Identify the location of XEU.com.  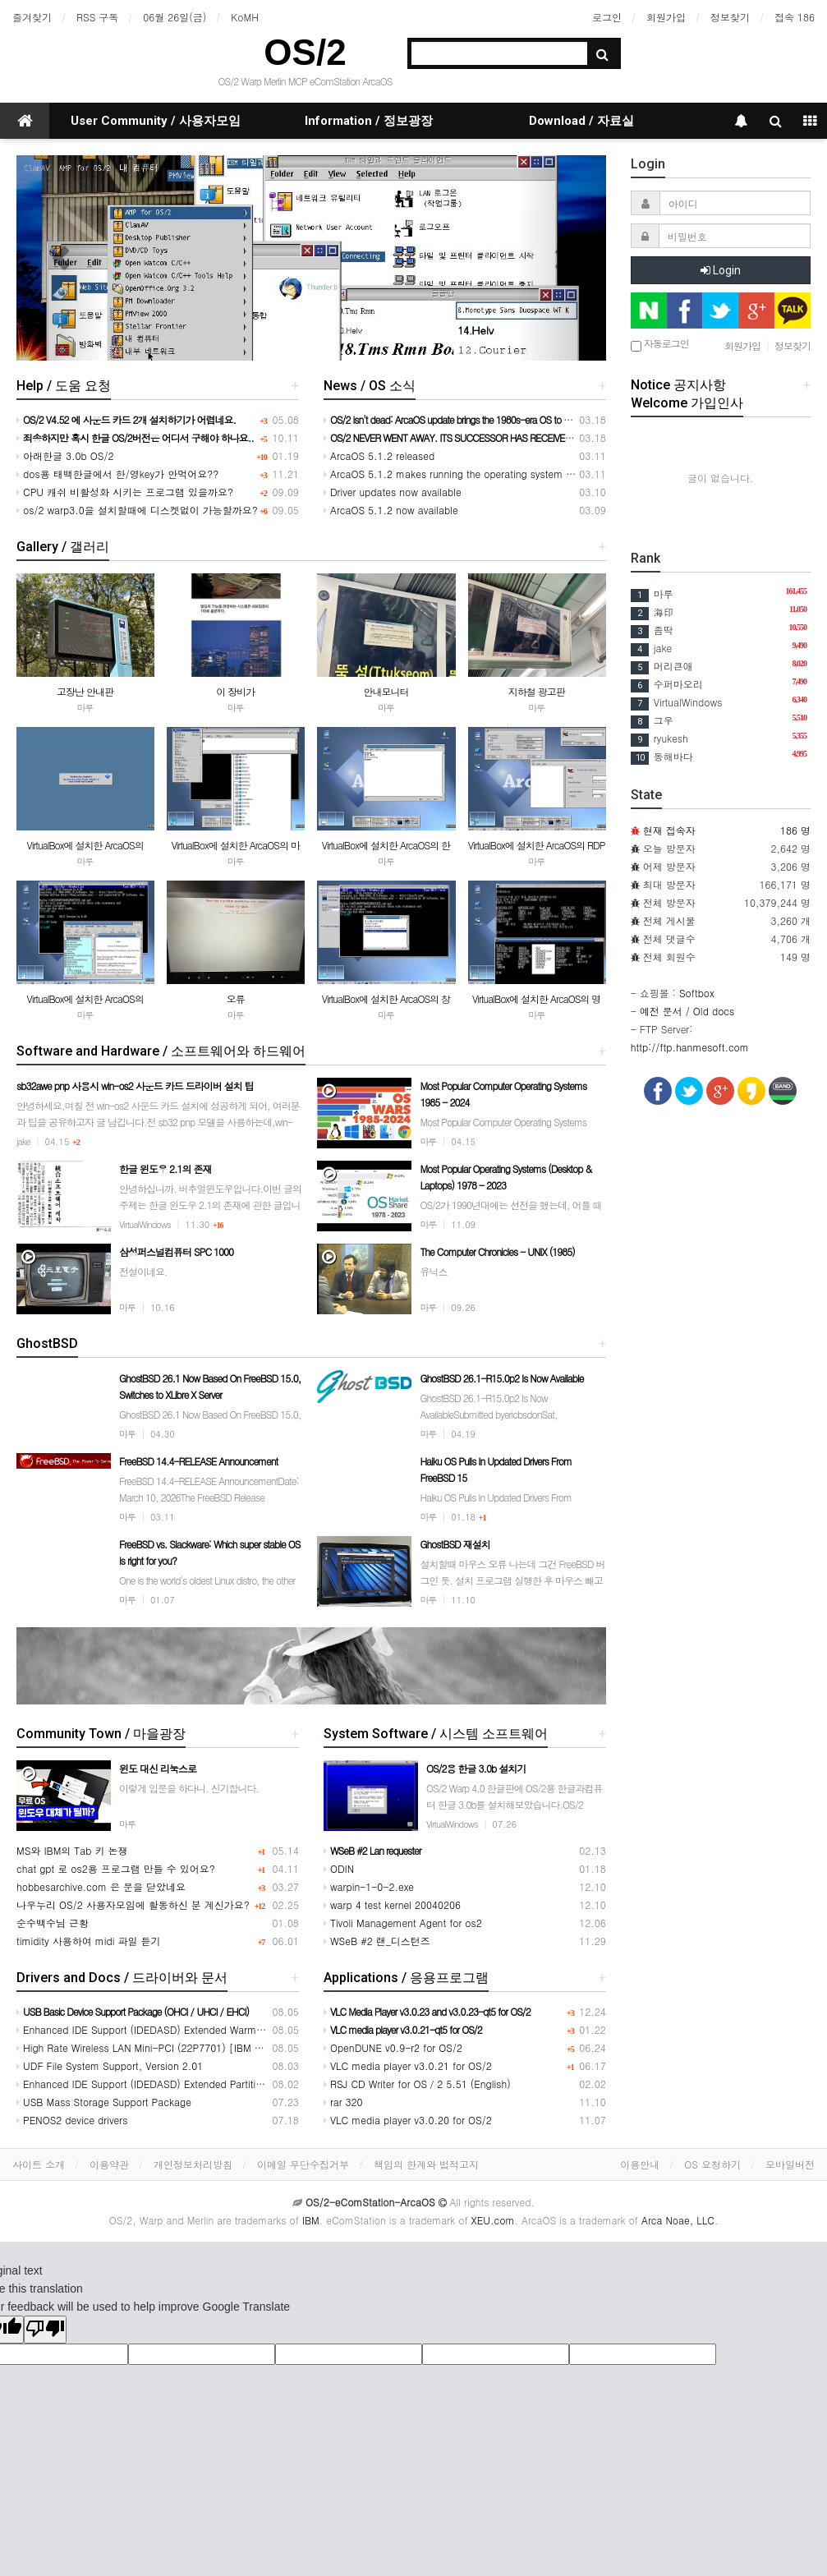
(493, 2220).